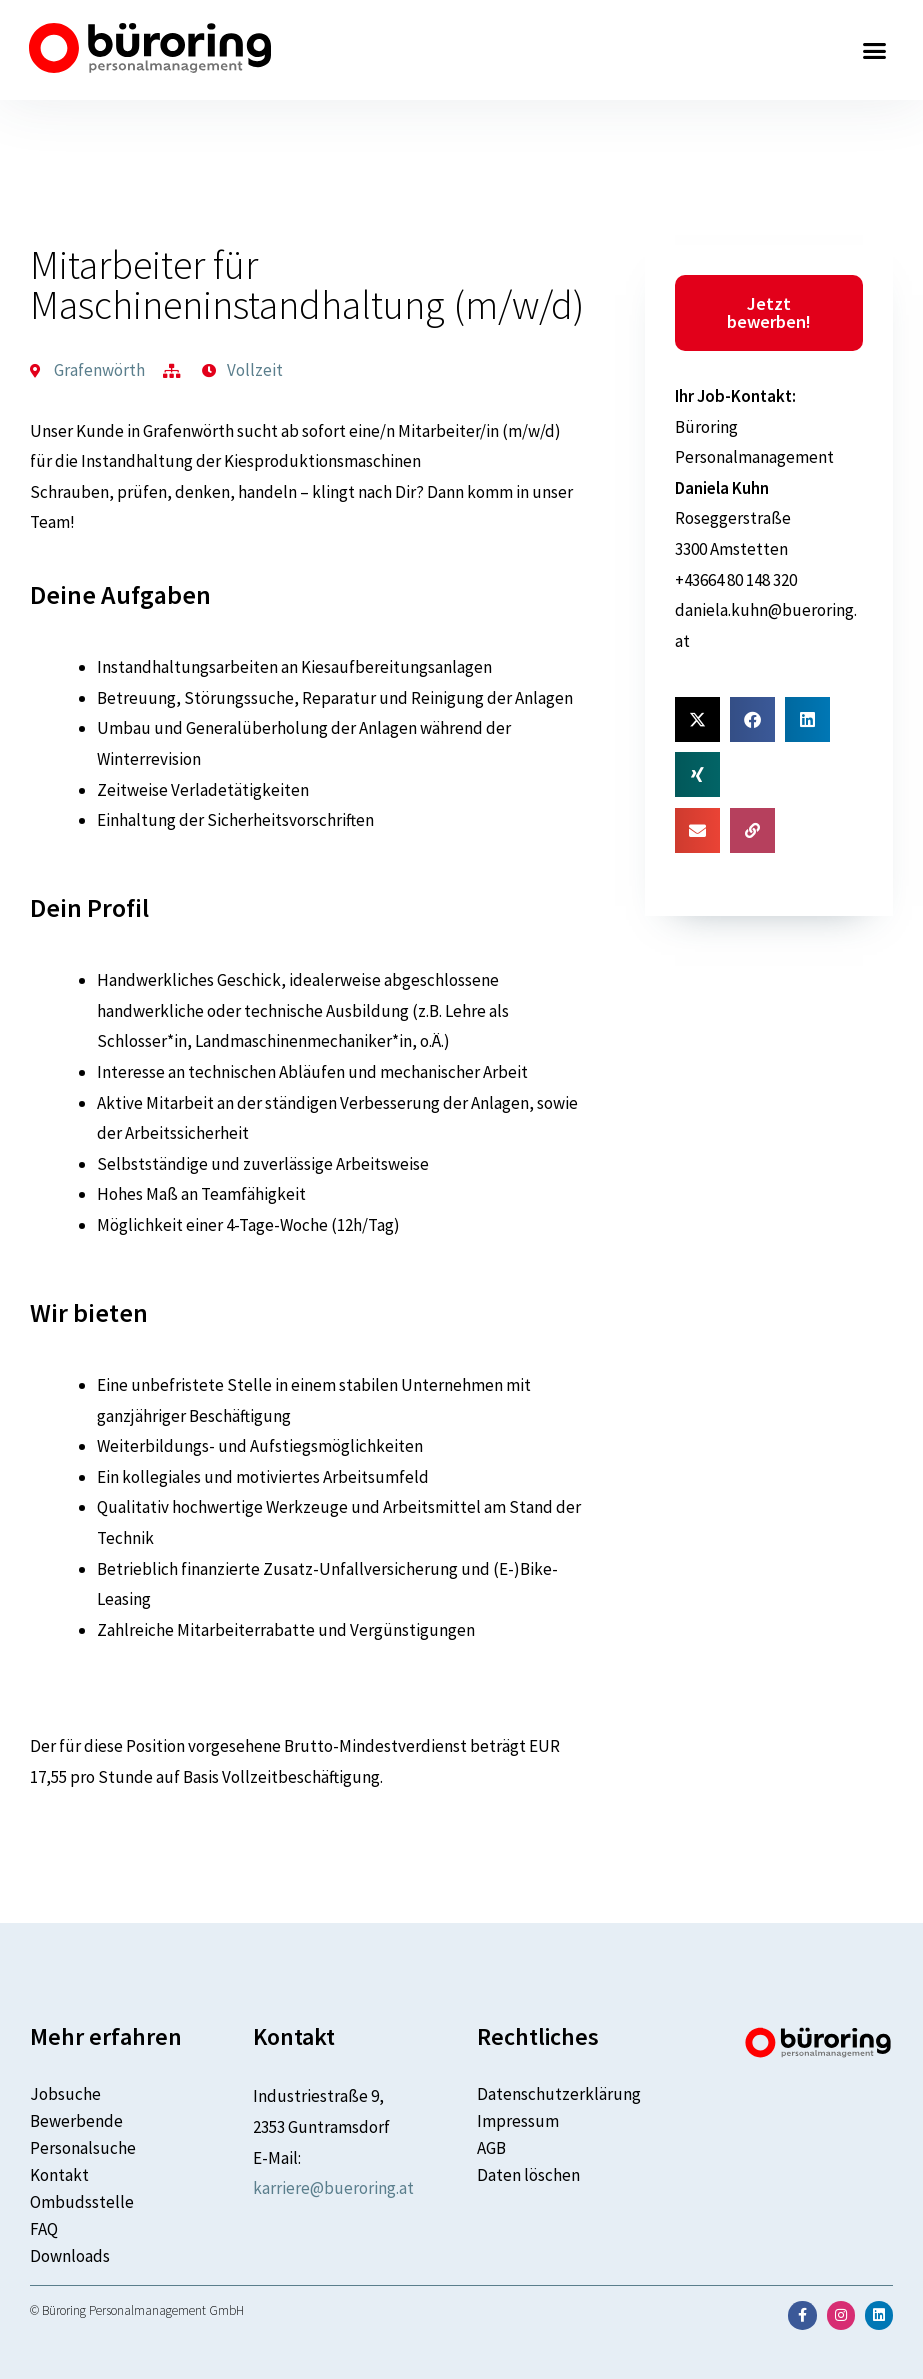 This screenshot has height=2379, width=923. Describe the element at coordinates (44, 2229) in the screenshot. I see `FAQ` at that location.